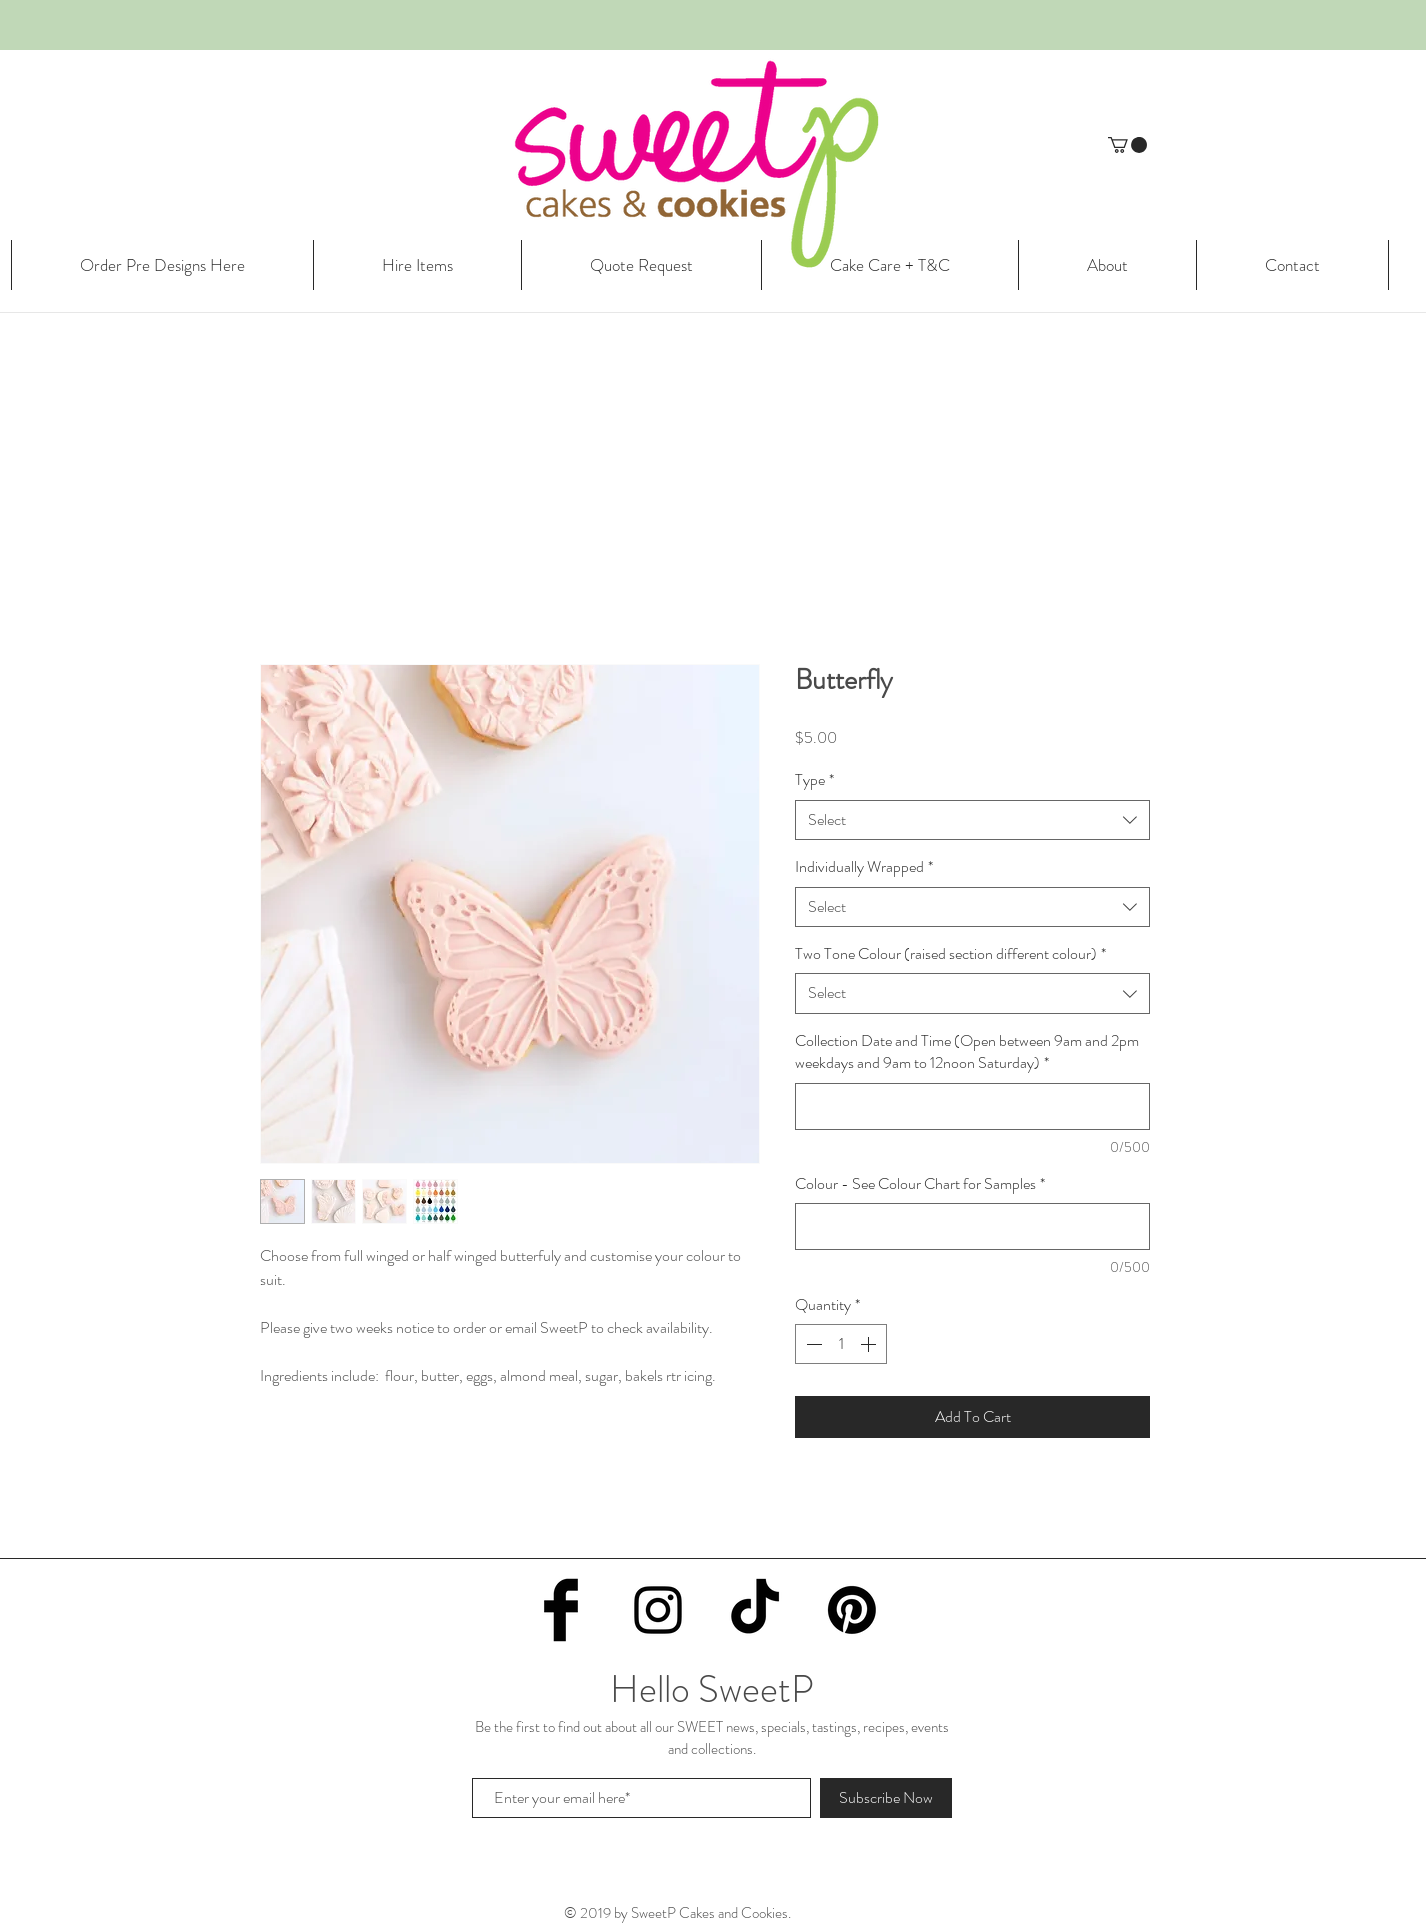 The width and height of the screenshot is (1426, 1925). What do you see at coordinates (950, 954) in the screenshot?
I see `Two Tone Colour (raised section different colour)` at bounding box center [950, 954].